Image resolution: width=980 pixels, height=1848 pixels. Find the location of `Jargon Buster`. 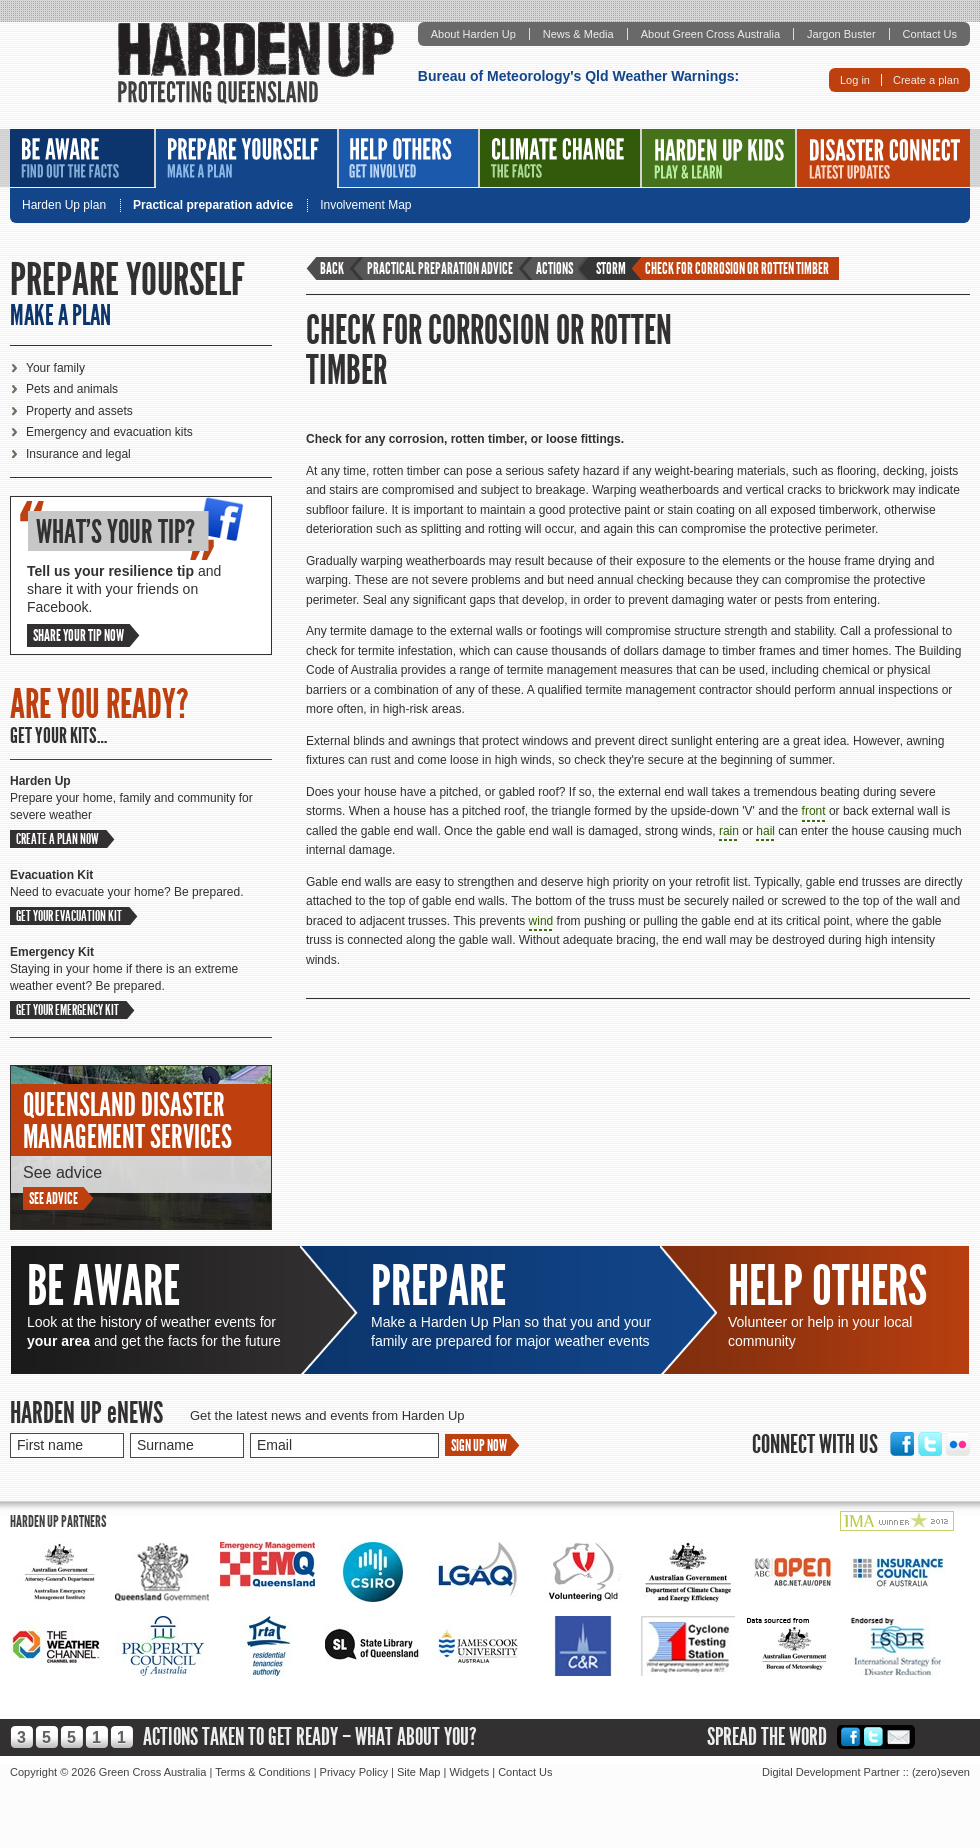

Jargon Buster is located at coordinates (841, 34).